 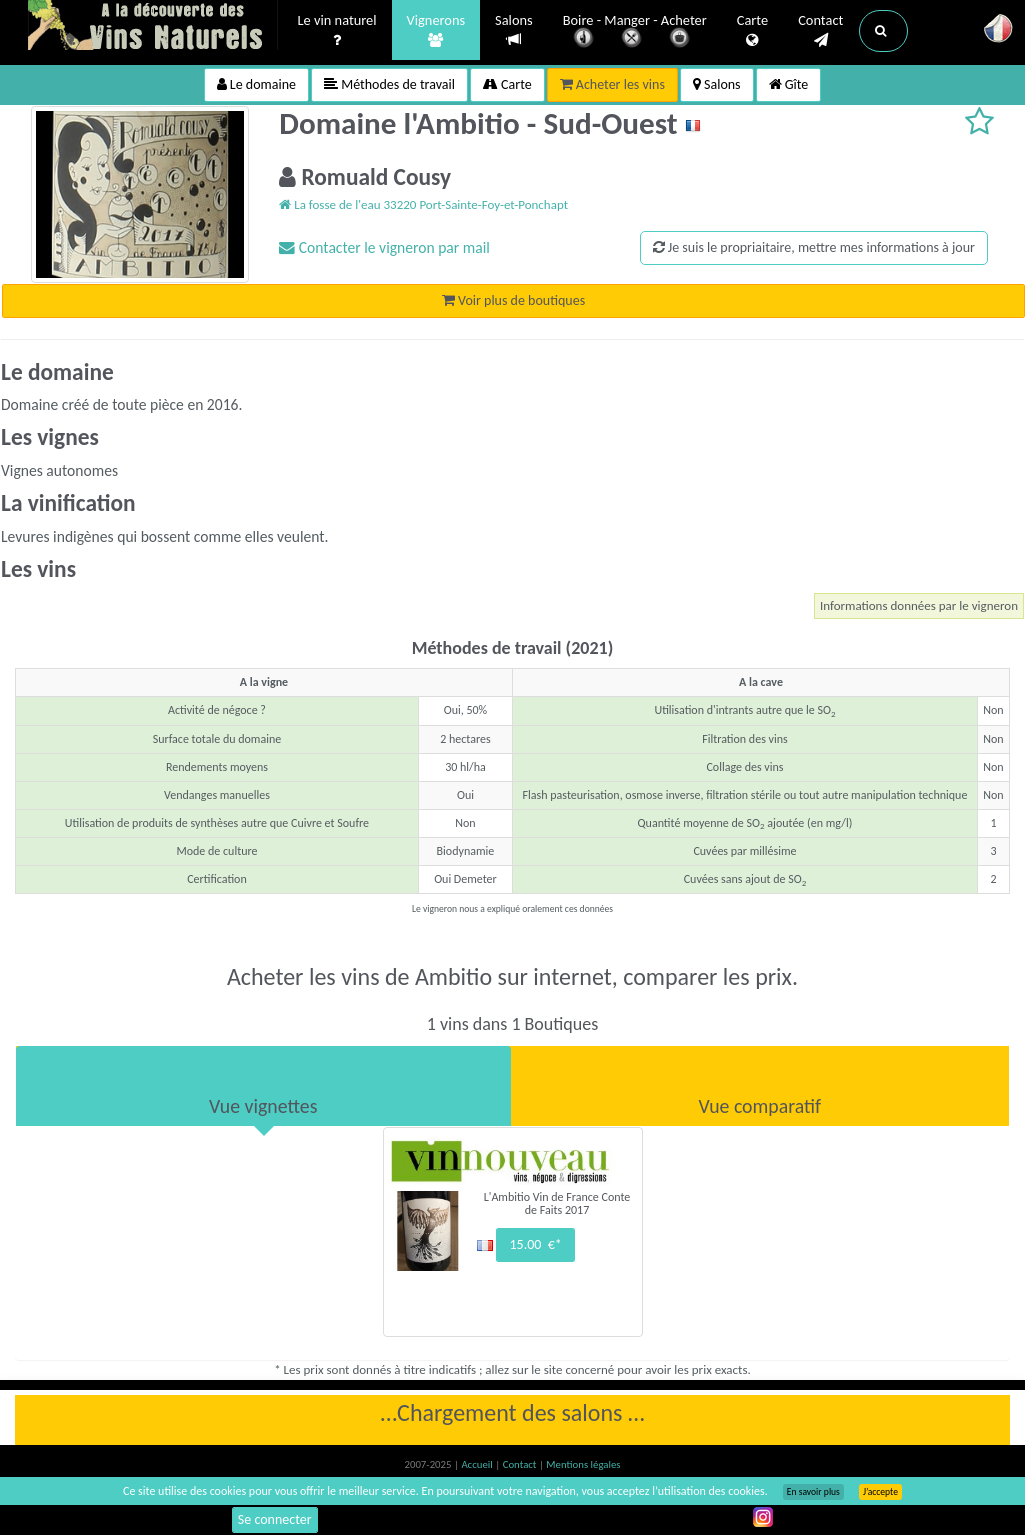 What do you see at coordinates (153, 27) in the screenshot?
I see `Vinsnaturels.fr` at bounding box center [153, 27].